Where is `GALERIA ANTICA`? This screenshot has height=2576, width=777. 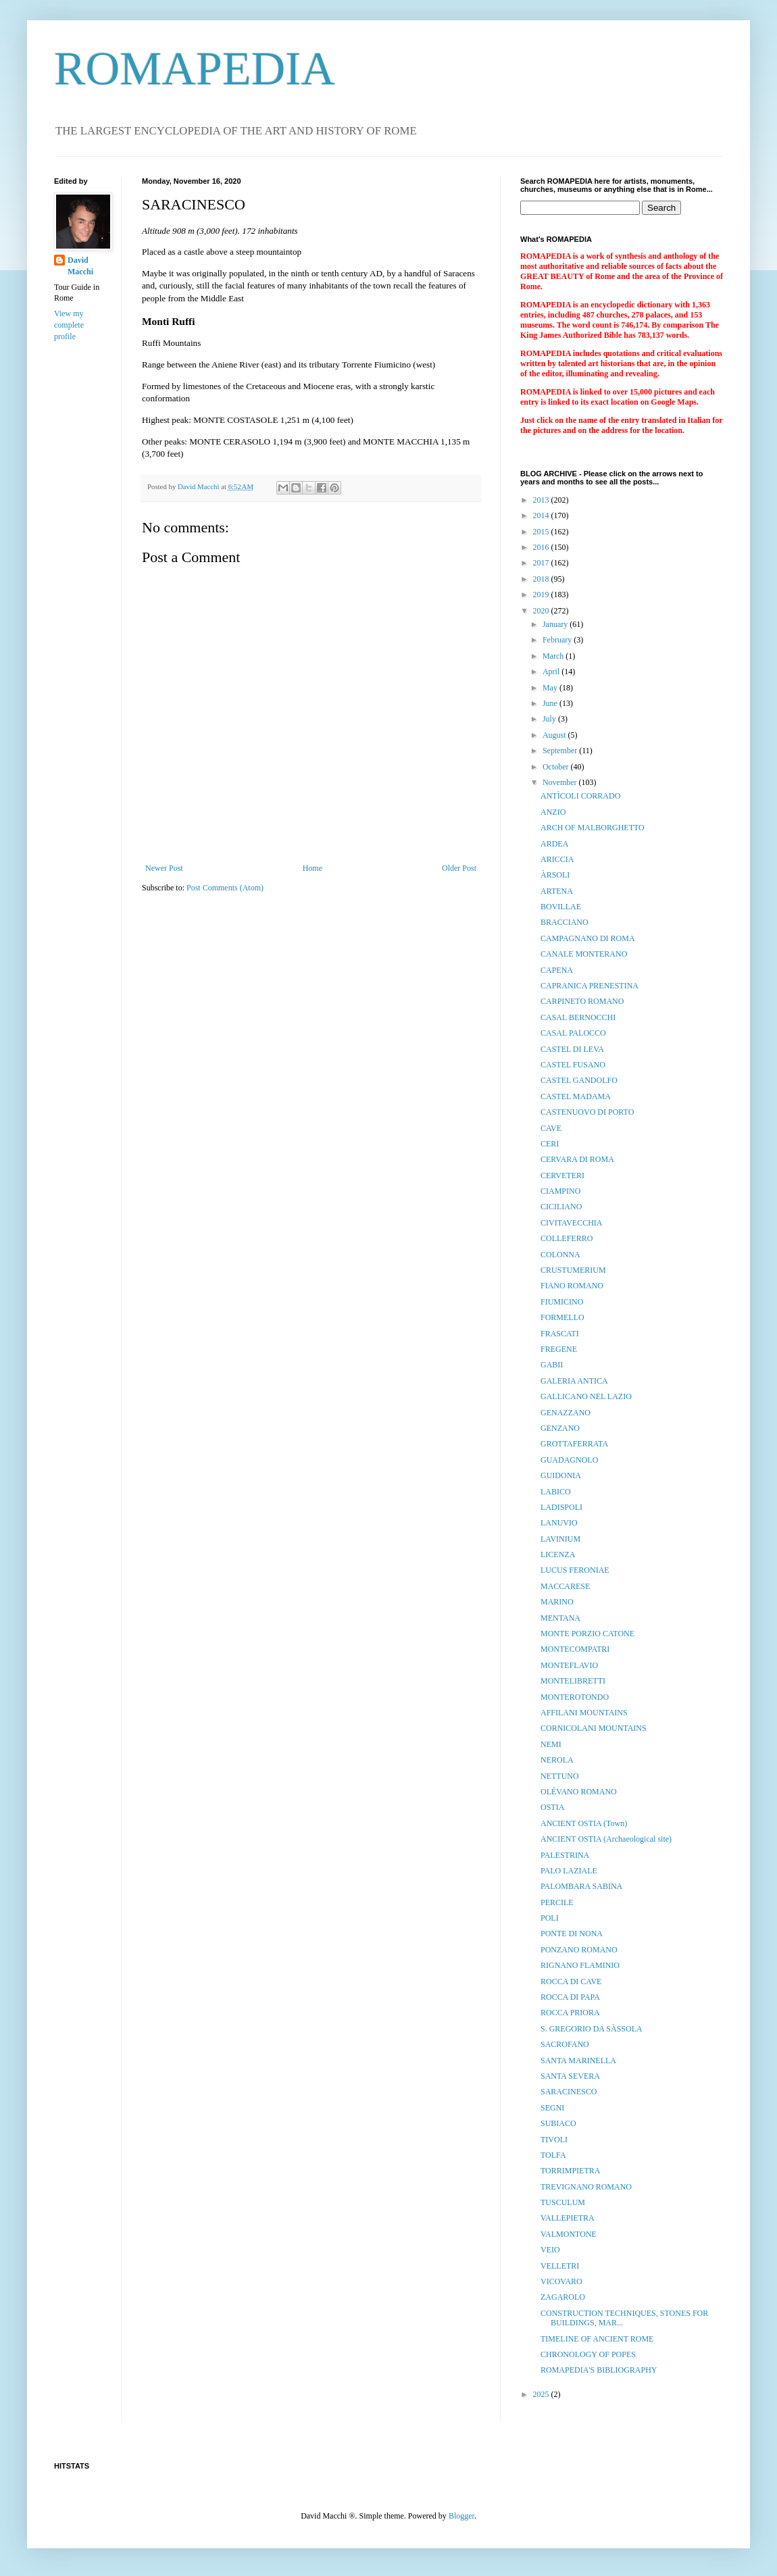
GALERIA ANTICA is located at coordinates (574, 1381).